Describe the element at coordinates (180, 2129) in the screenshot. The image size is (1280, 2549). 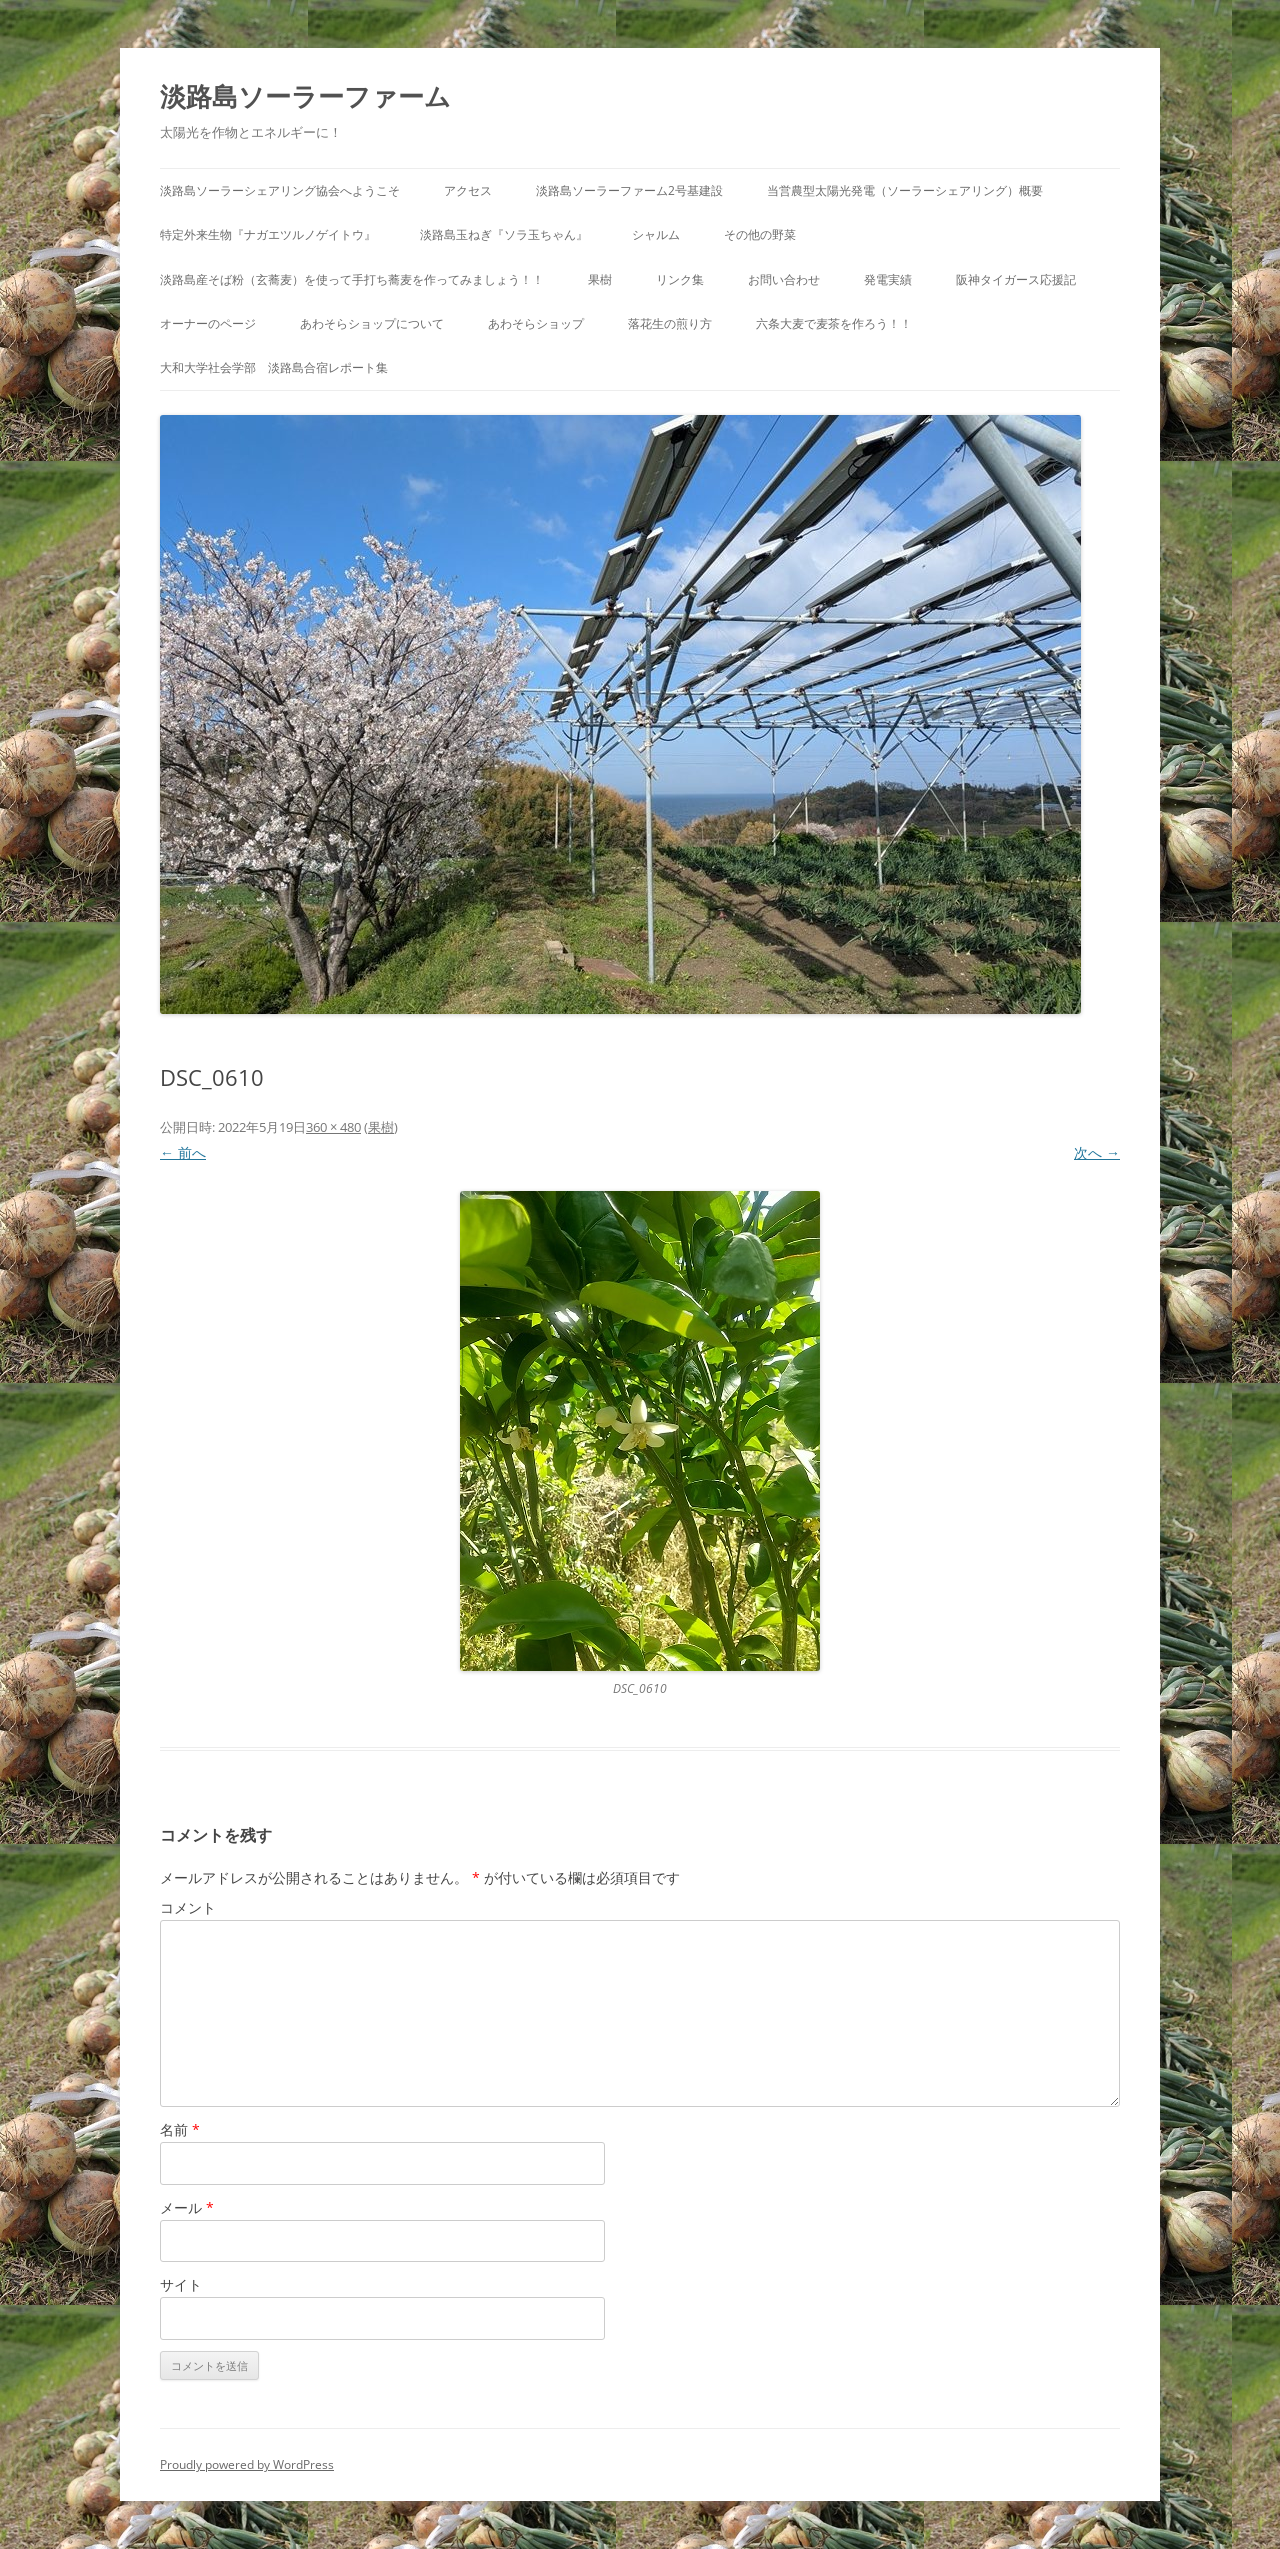
I see `名前` at that location.